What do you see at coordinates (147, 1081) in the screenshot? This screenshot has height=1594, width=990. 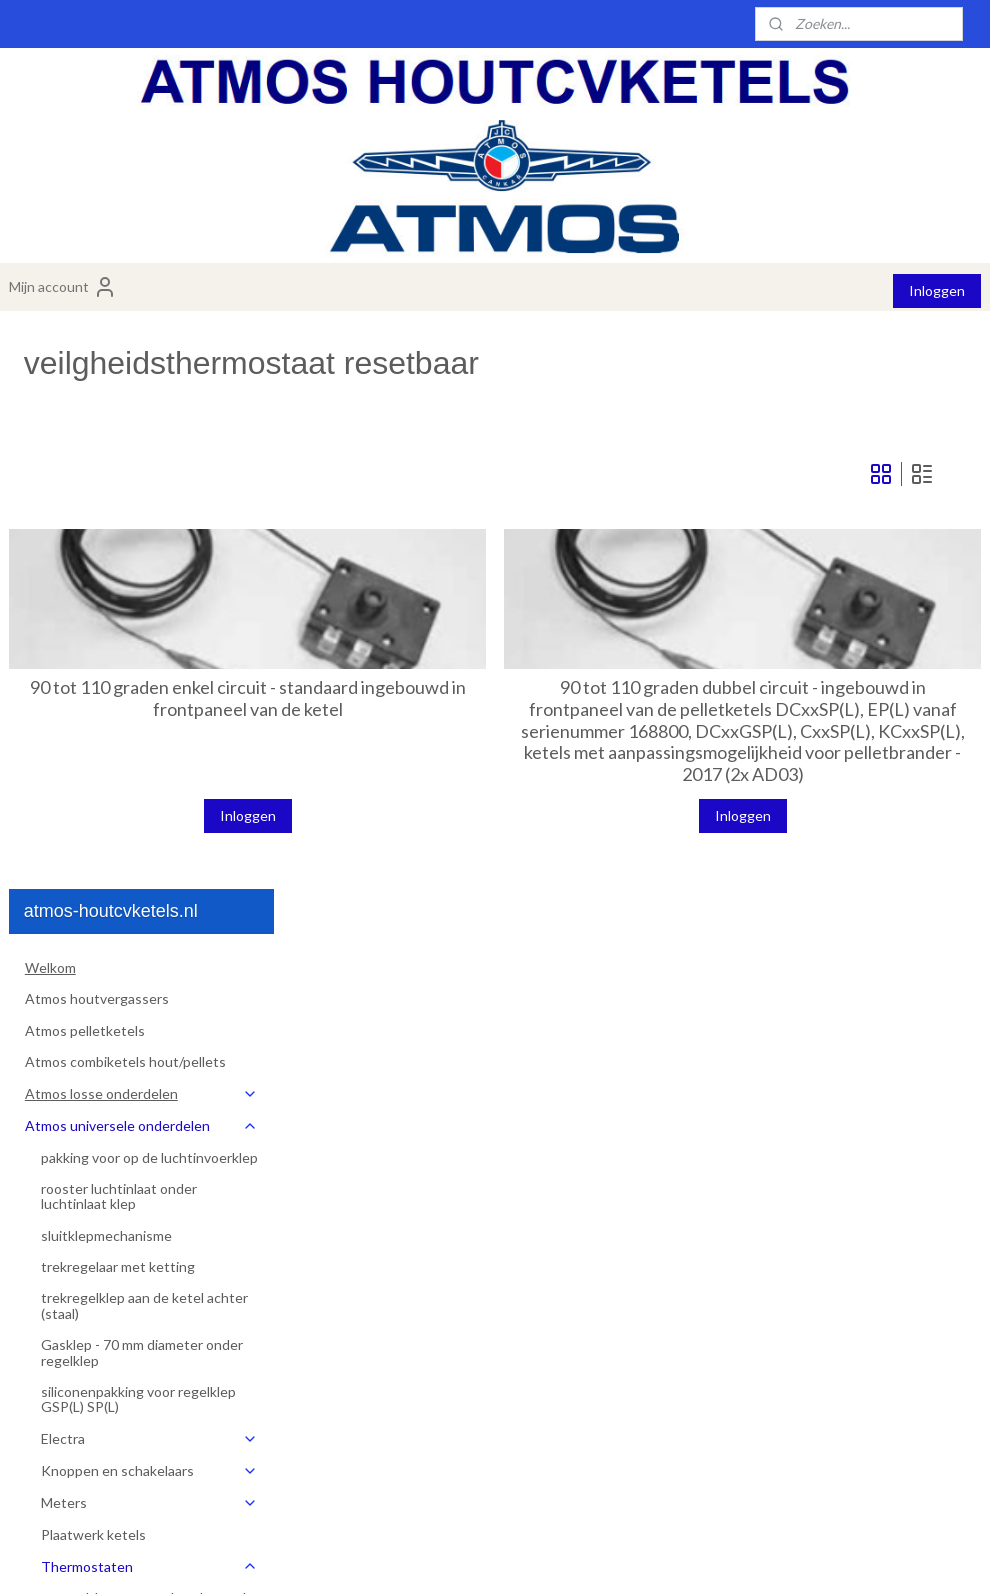 I see `regelthermostaat ketelpomp` at bounding box center [147, 1081].